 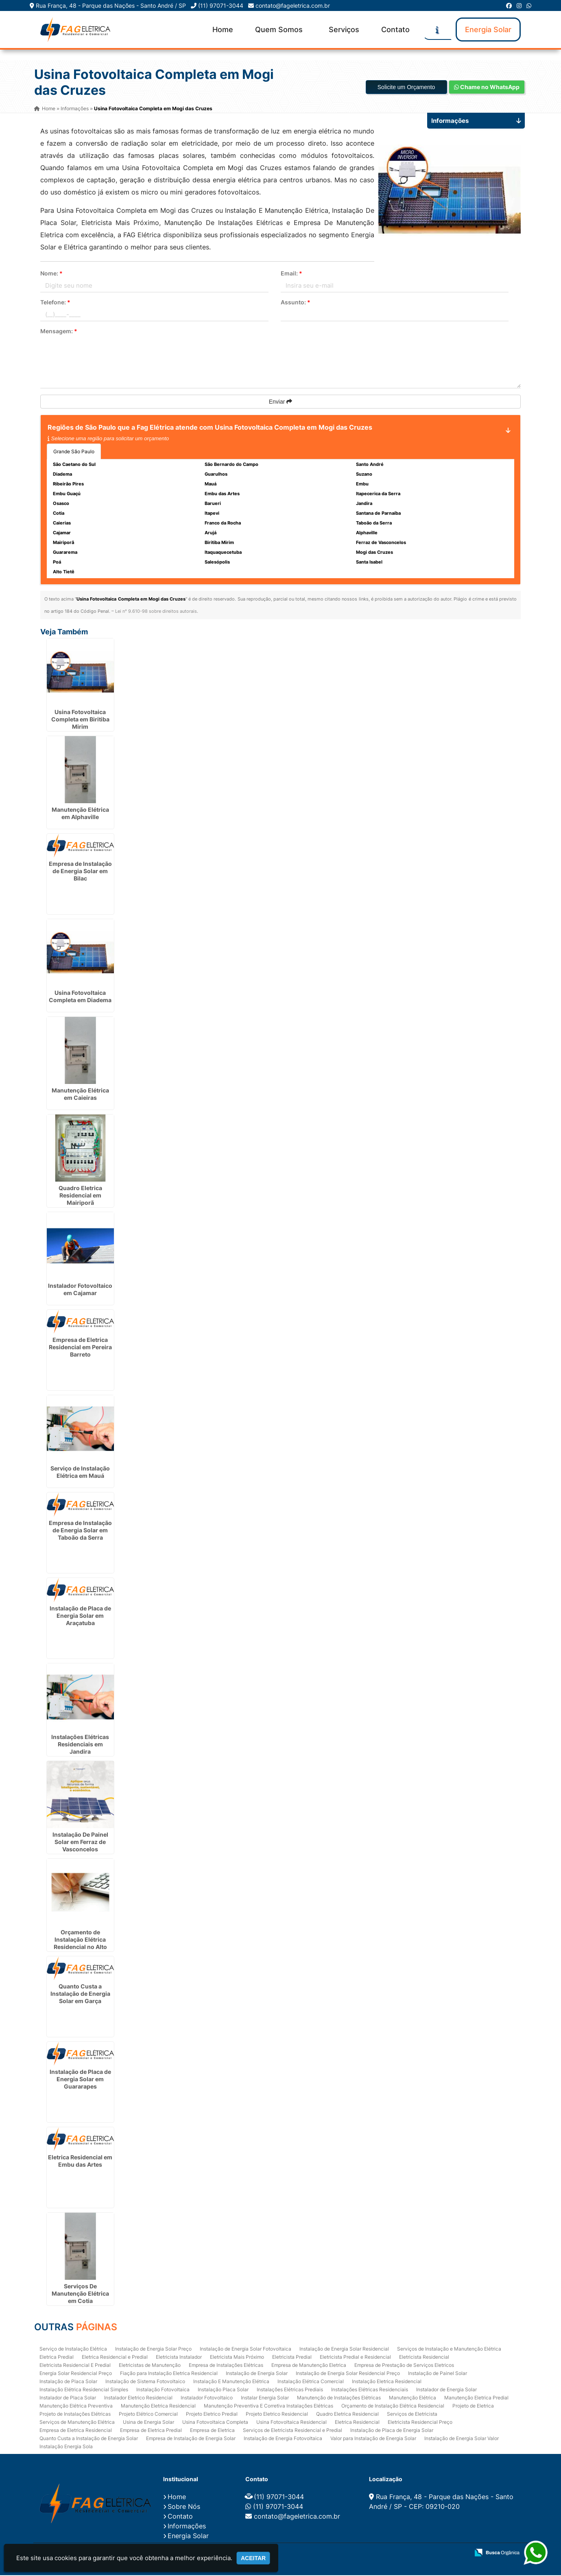 I want to click on Quanto Custa a Instalação de Energia Solar, so click(x=88, y=2439).